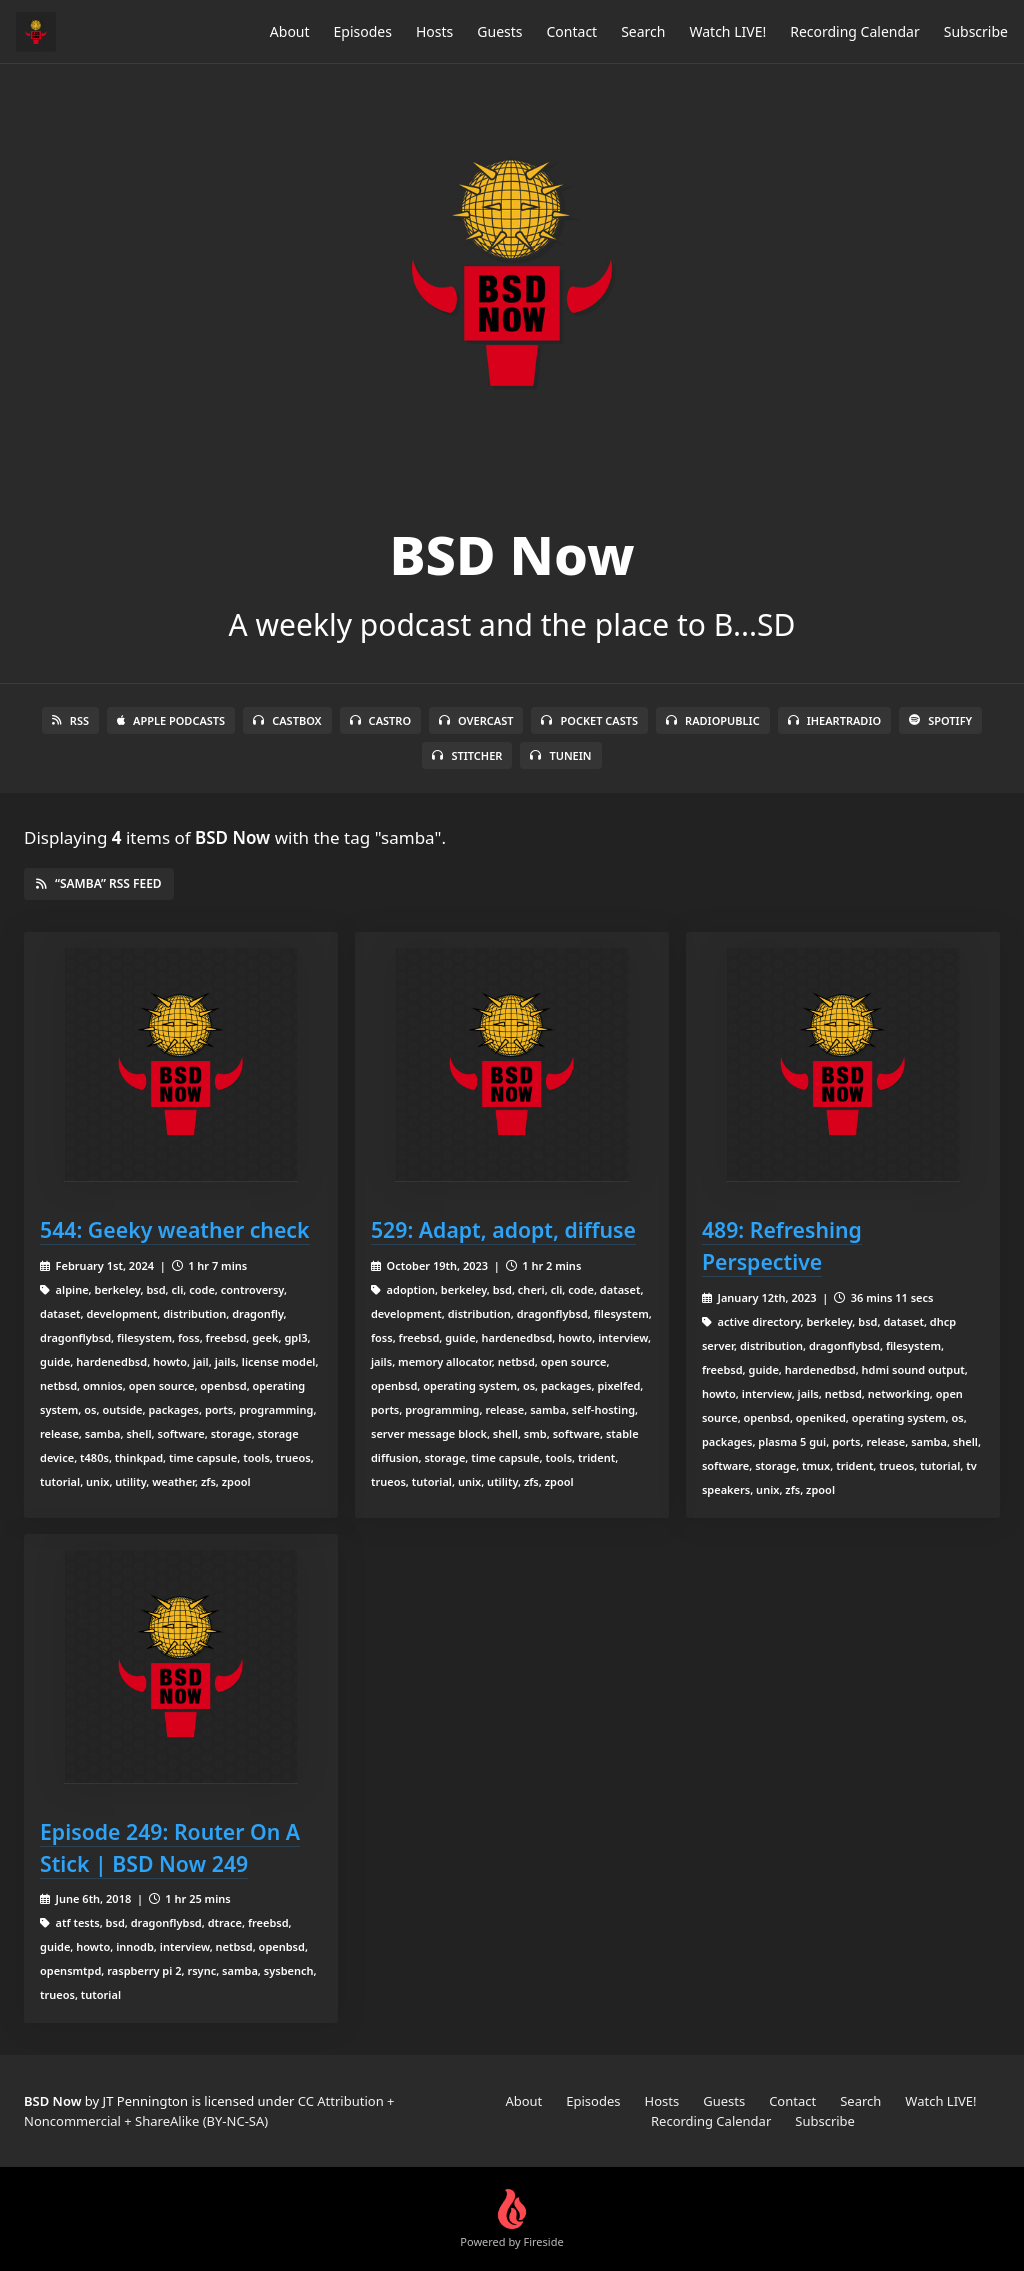  What do you see at coordinates (287, 720) in the screenshot?
I see `Castbox` at bounding box center [287, 720].